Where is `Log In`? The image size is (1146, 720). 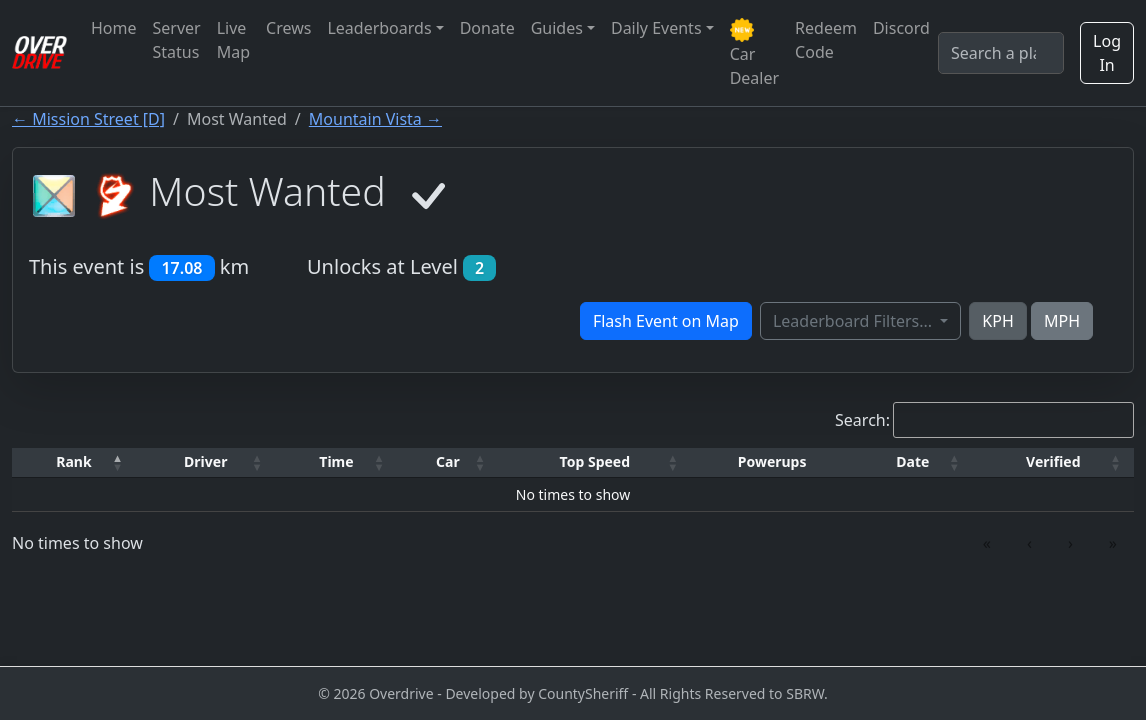
Log In is located at coordinates (1107, 53).